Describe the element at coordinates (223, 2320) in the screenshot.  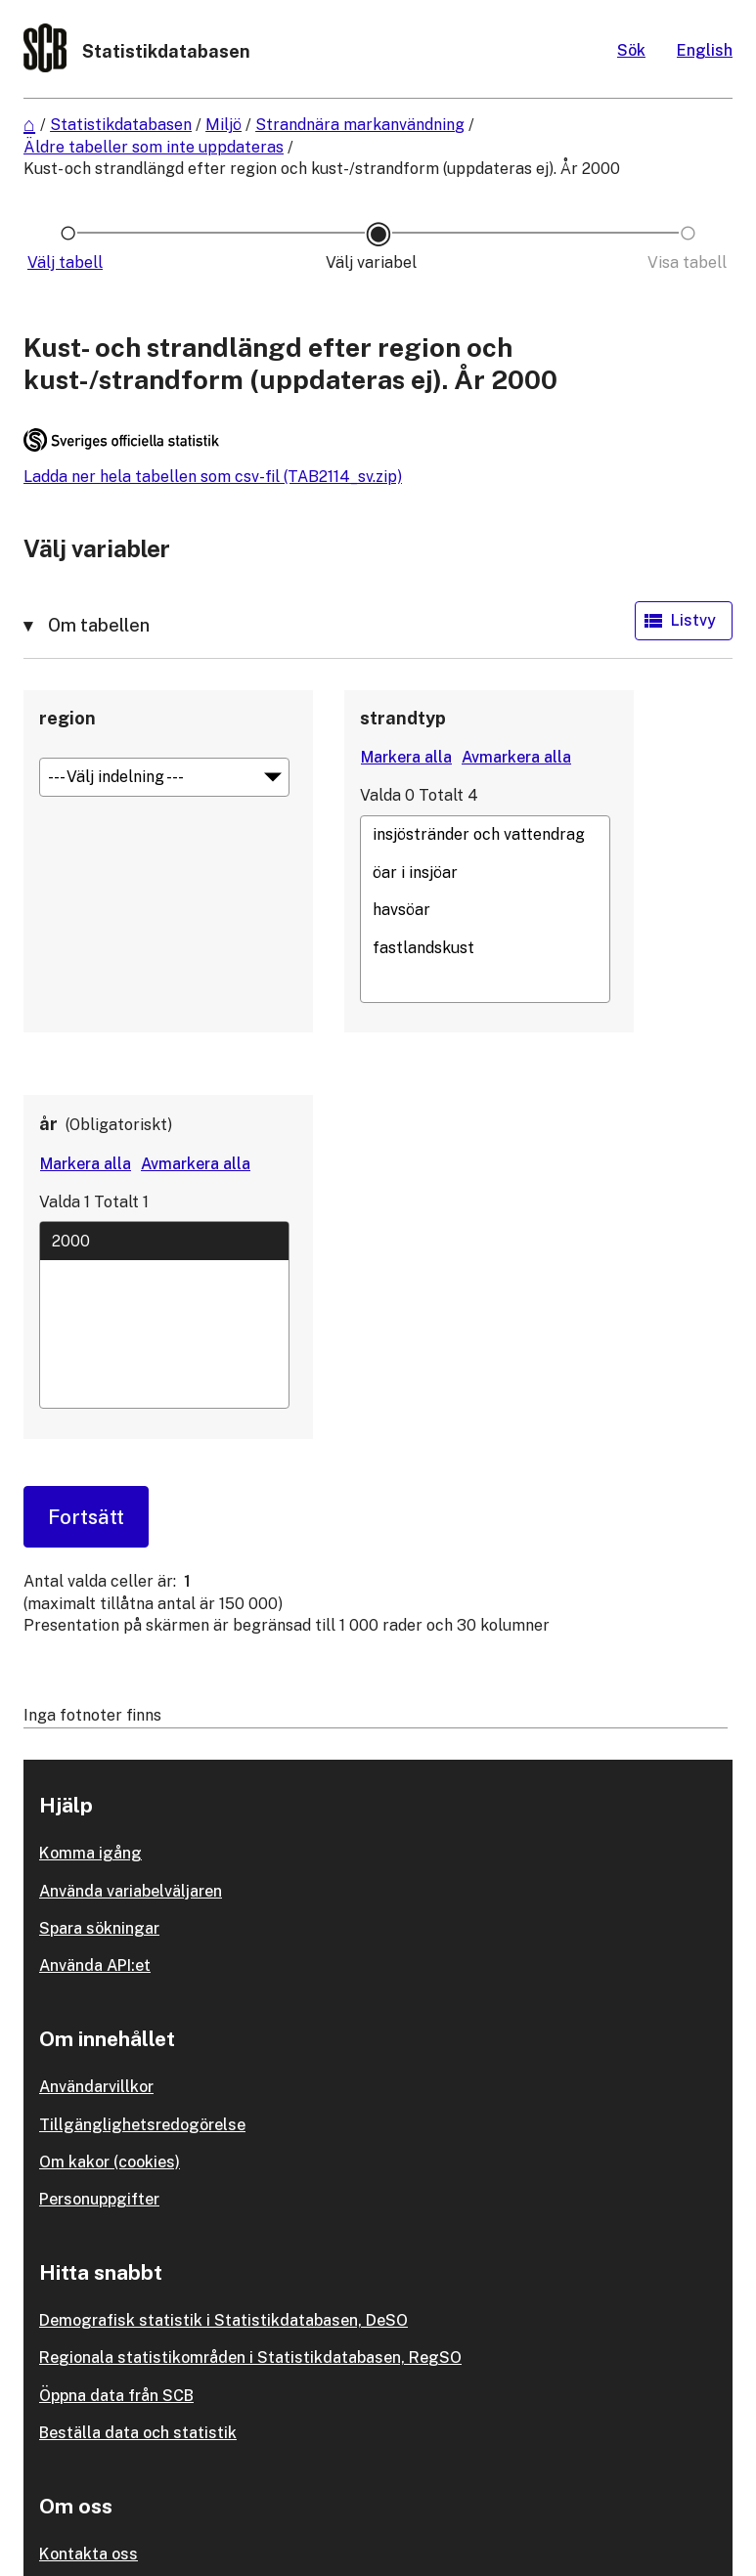
I see `Demografisk statistik i Statistikdatabasen, DeSO` at that location.